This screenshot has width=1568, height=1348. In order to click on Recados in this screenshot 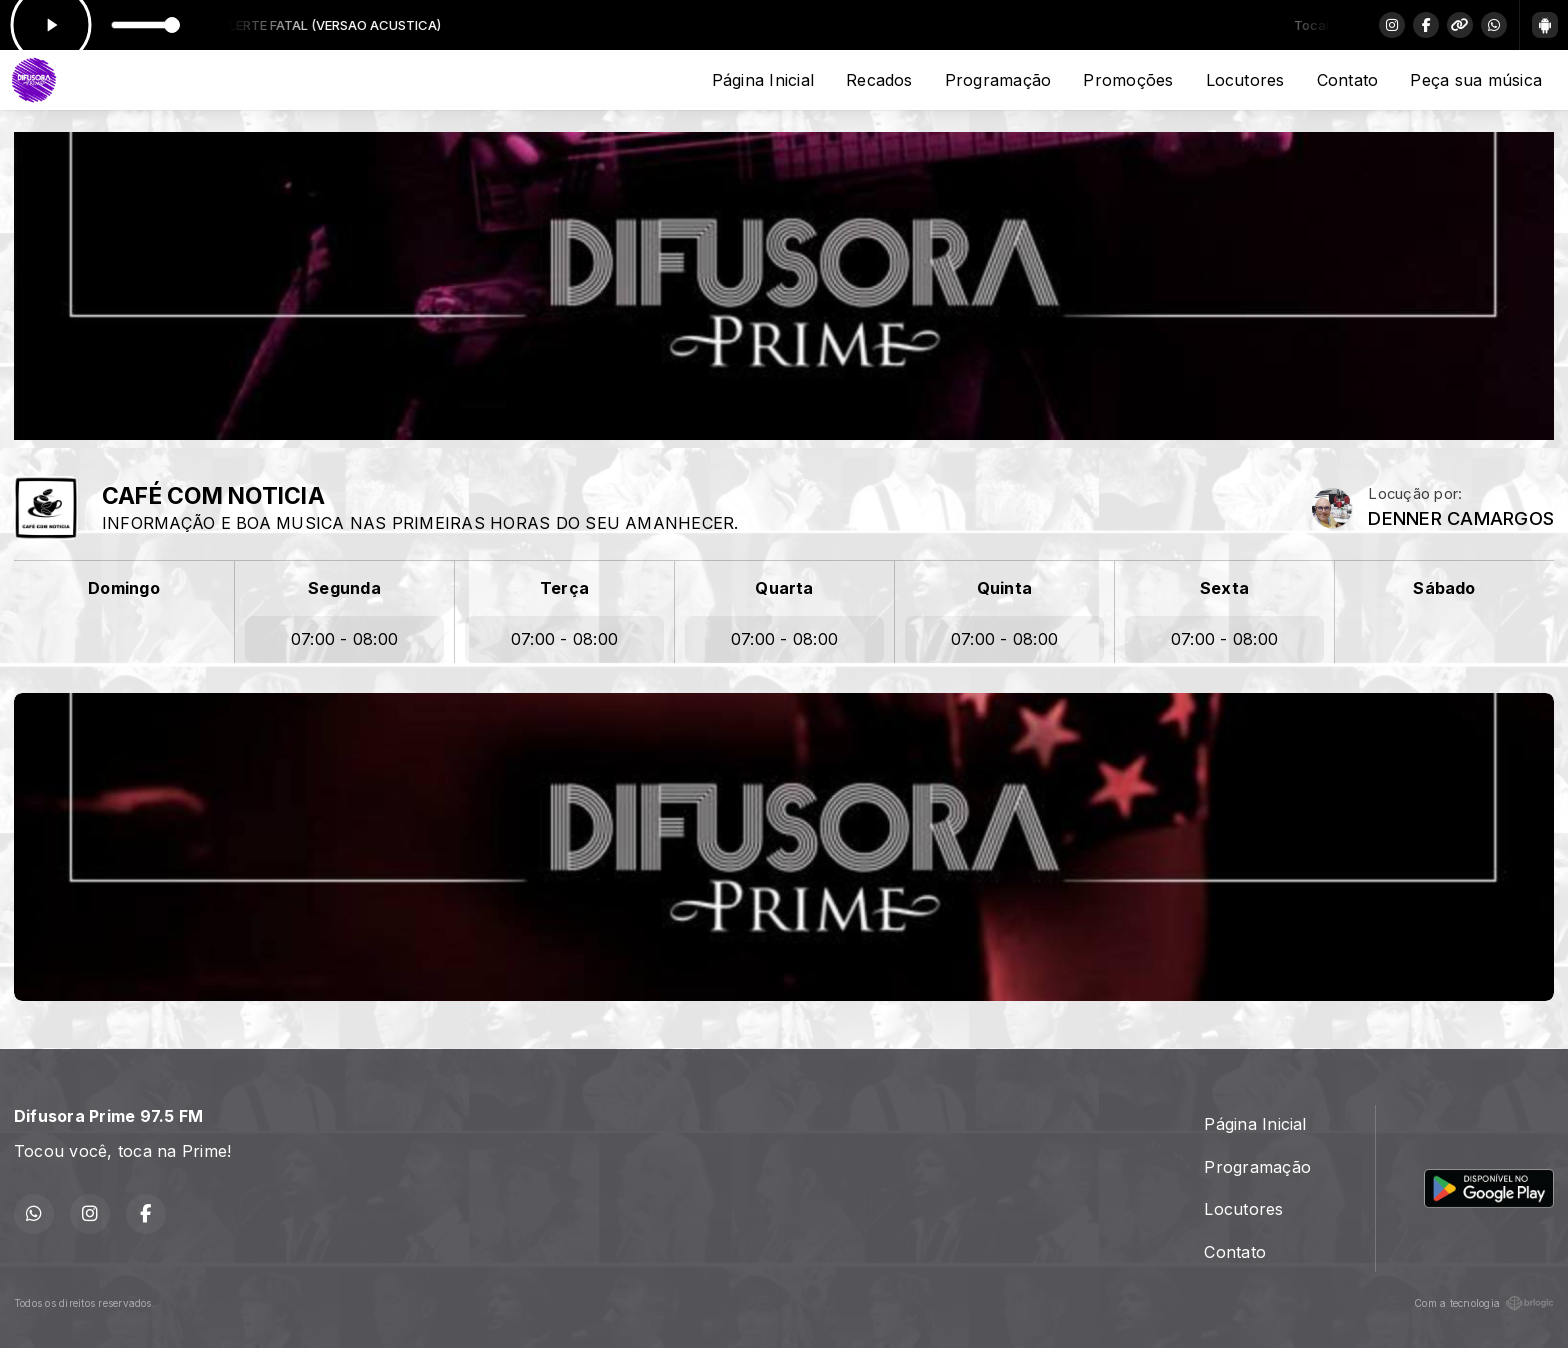, I will do `click(879, 80)`.